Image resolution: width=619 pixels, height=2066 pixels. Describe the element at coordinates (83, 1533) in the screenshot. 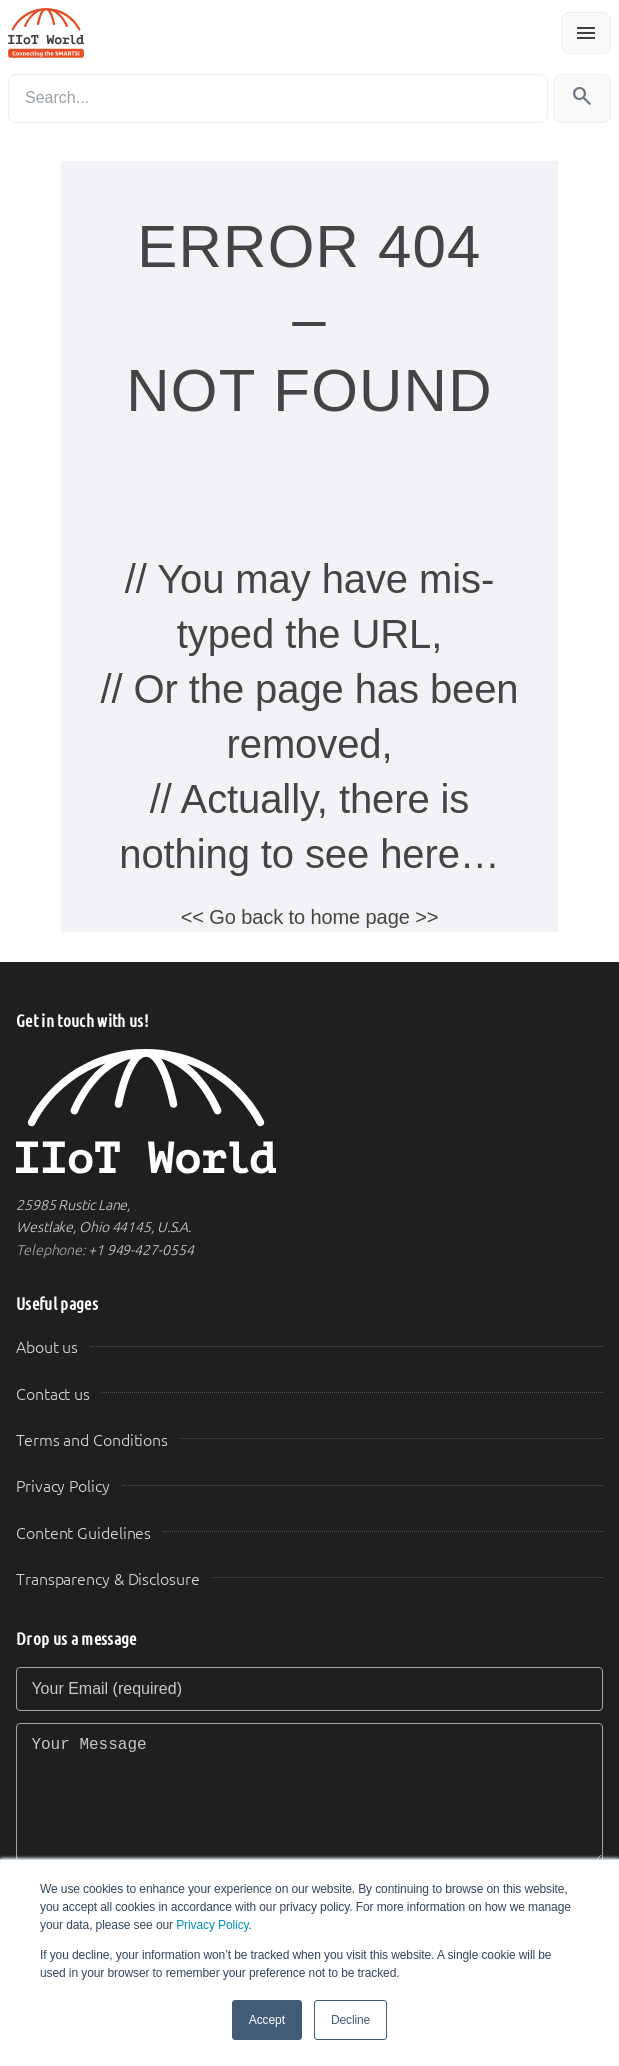

I see `Content Guidelines` at that location.